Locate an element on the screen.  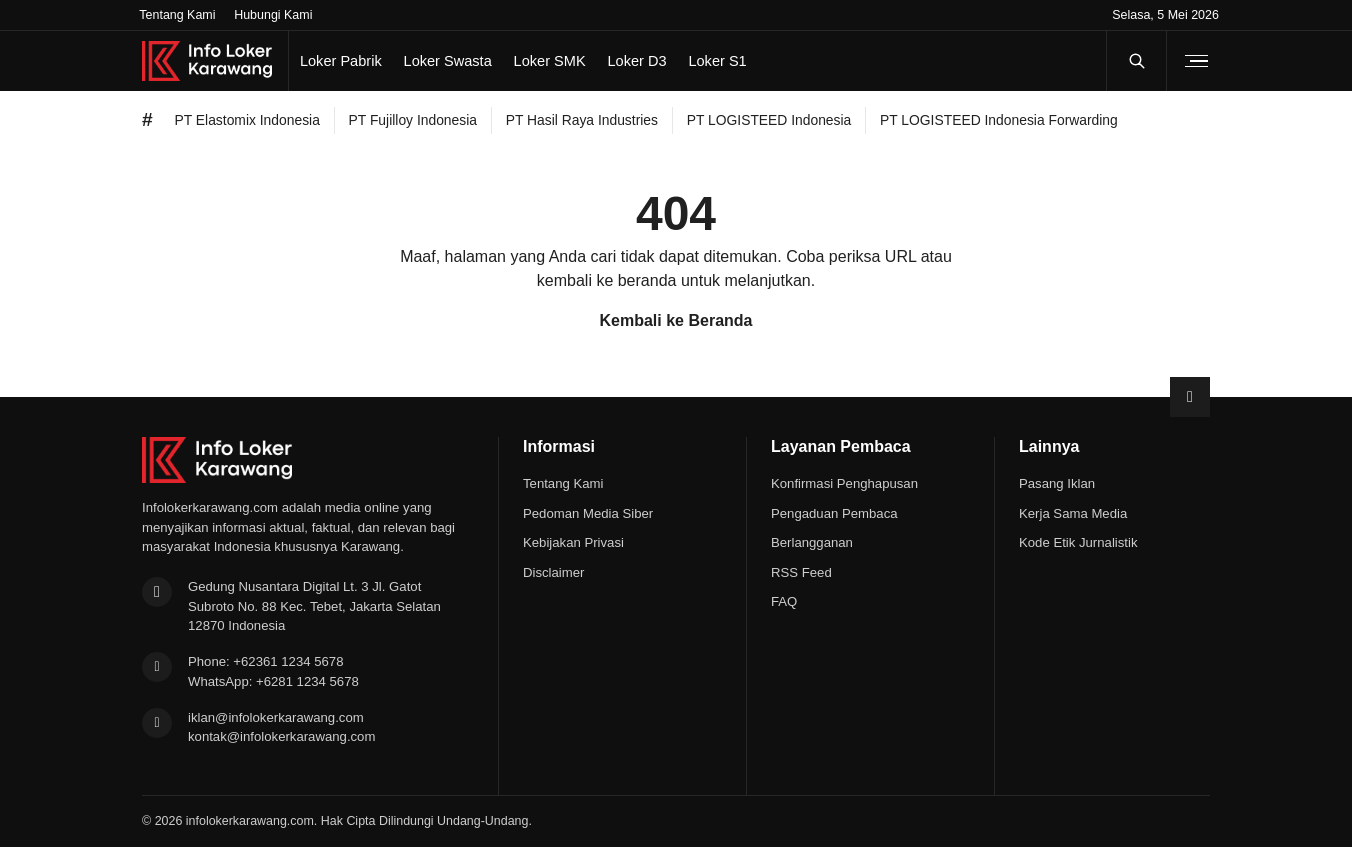
Tentang Kami is located at coordinates (177, 15).